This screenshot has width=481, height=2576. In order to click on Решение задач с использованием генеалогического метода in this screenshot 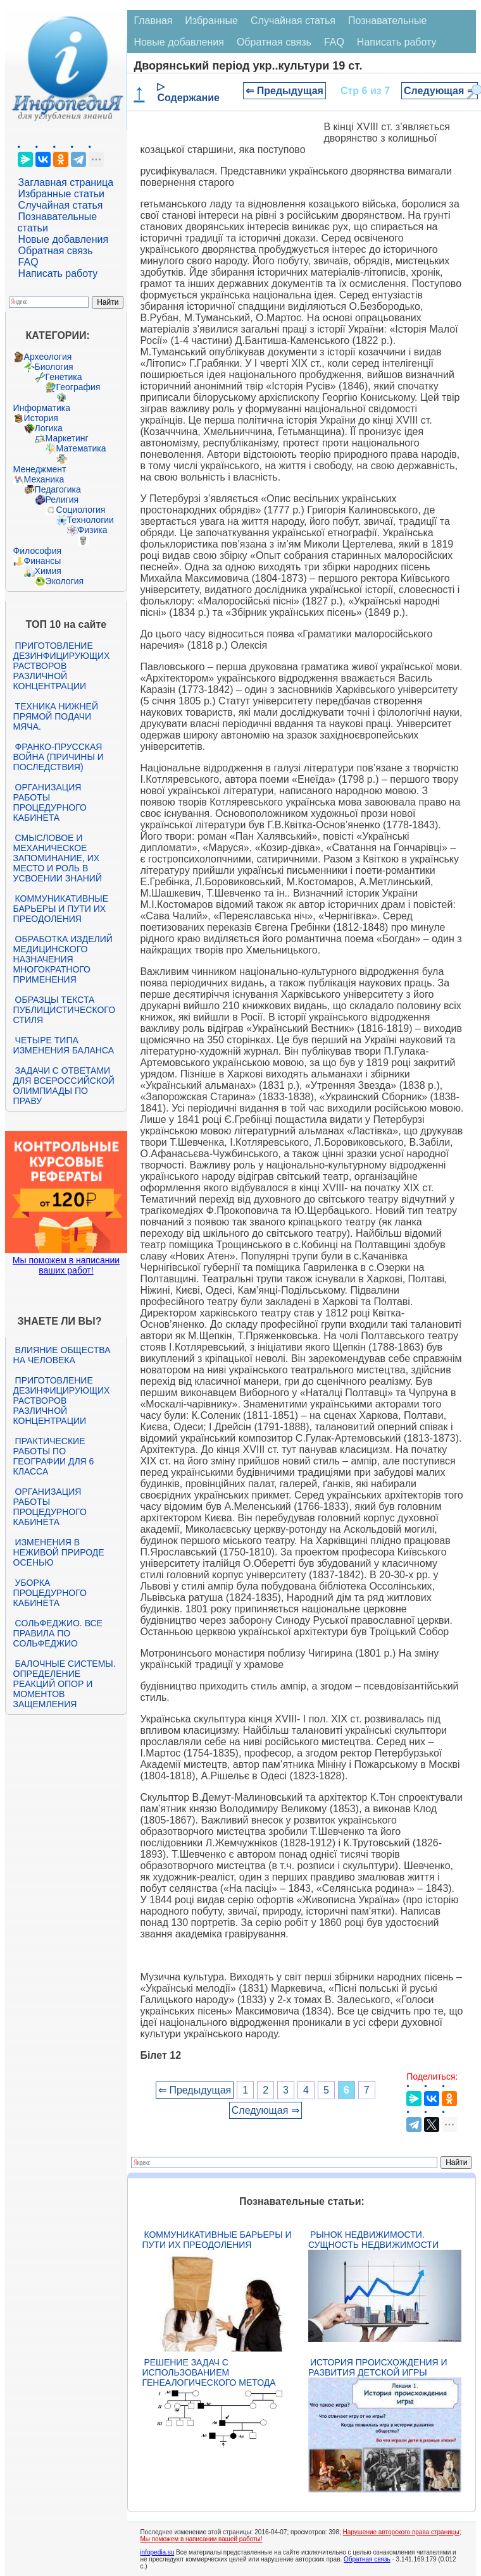, I will do `click(208, 2372)`.